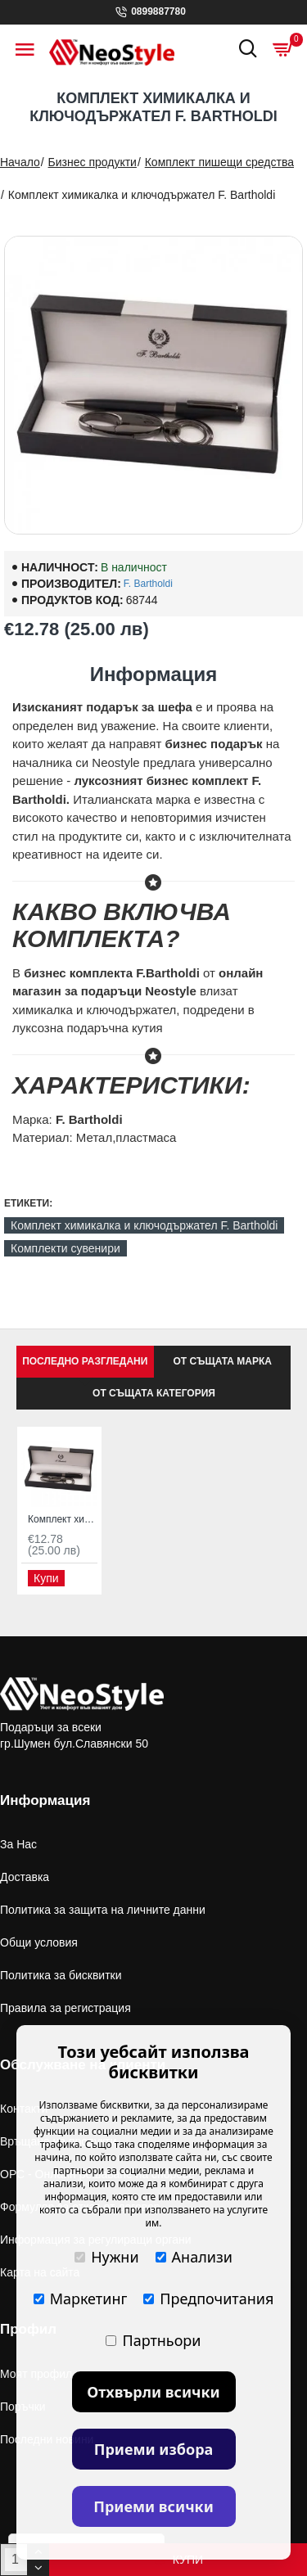 The height and width of the screenshot is (2576, 307). What do you see at coordinates (81, 2298) in the screenshot?
I see `Маркетинг` at bounding box center [81, 2298].